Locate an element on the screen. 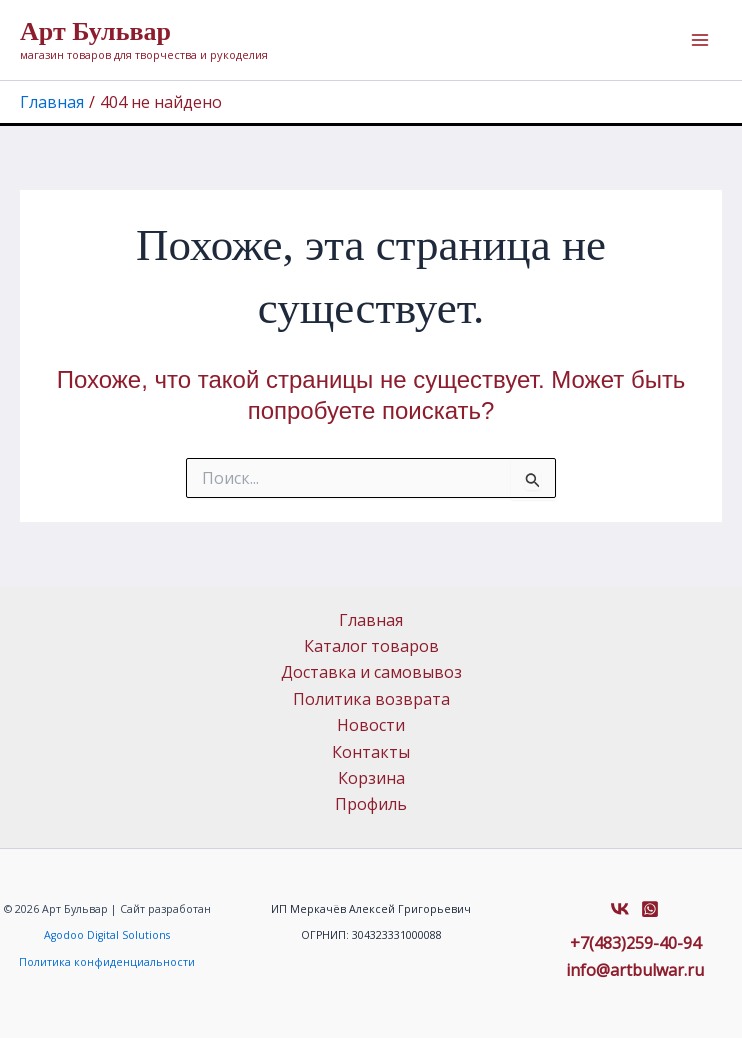  Корзина is located at coordinates (371, 778).